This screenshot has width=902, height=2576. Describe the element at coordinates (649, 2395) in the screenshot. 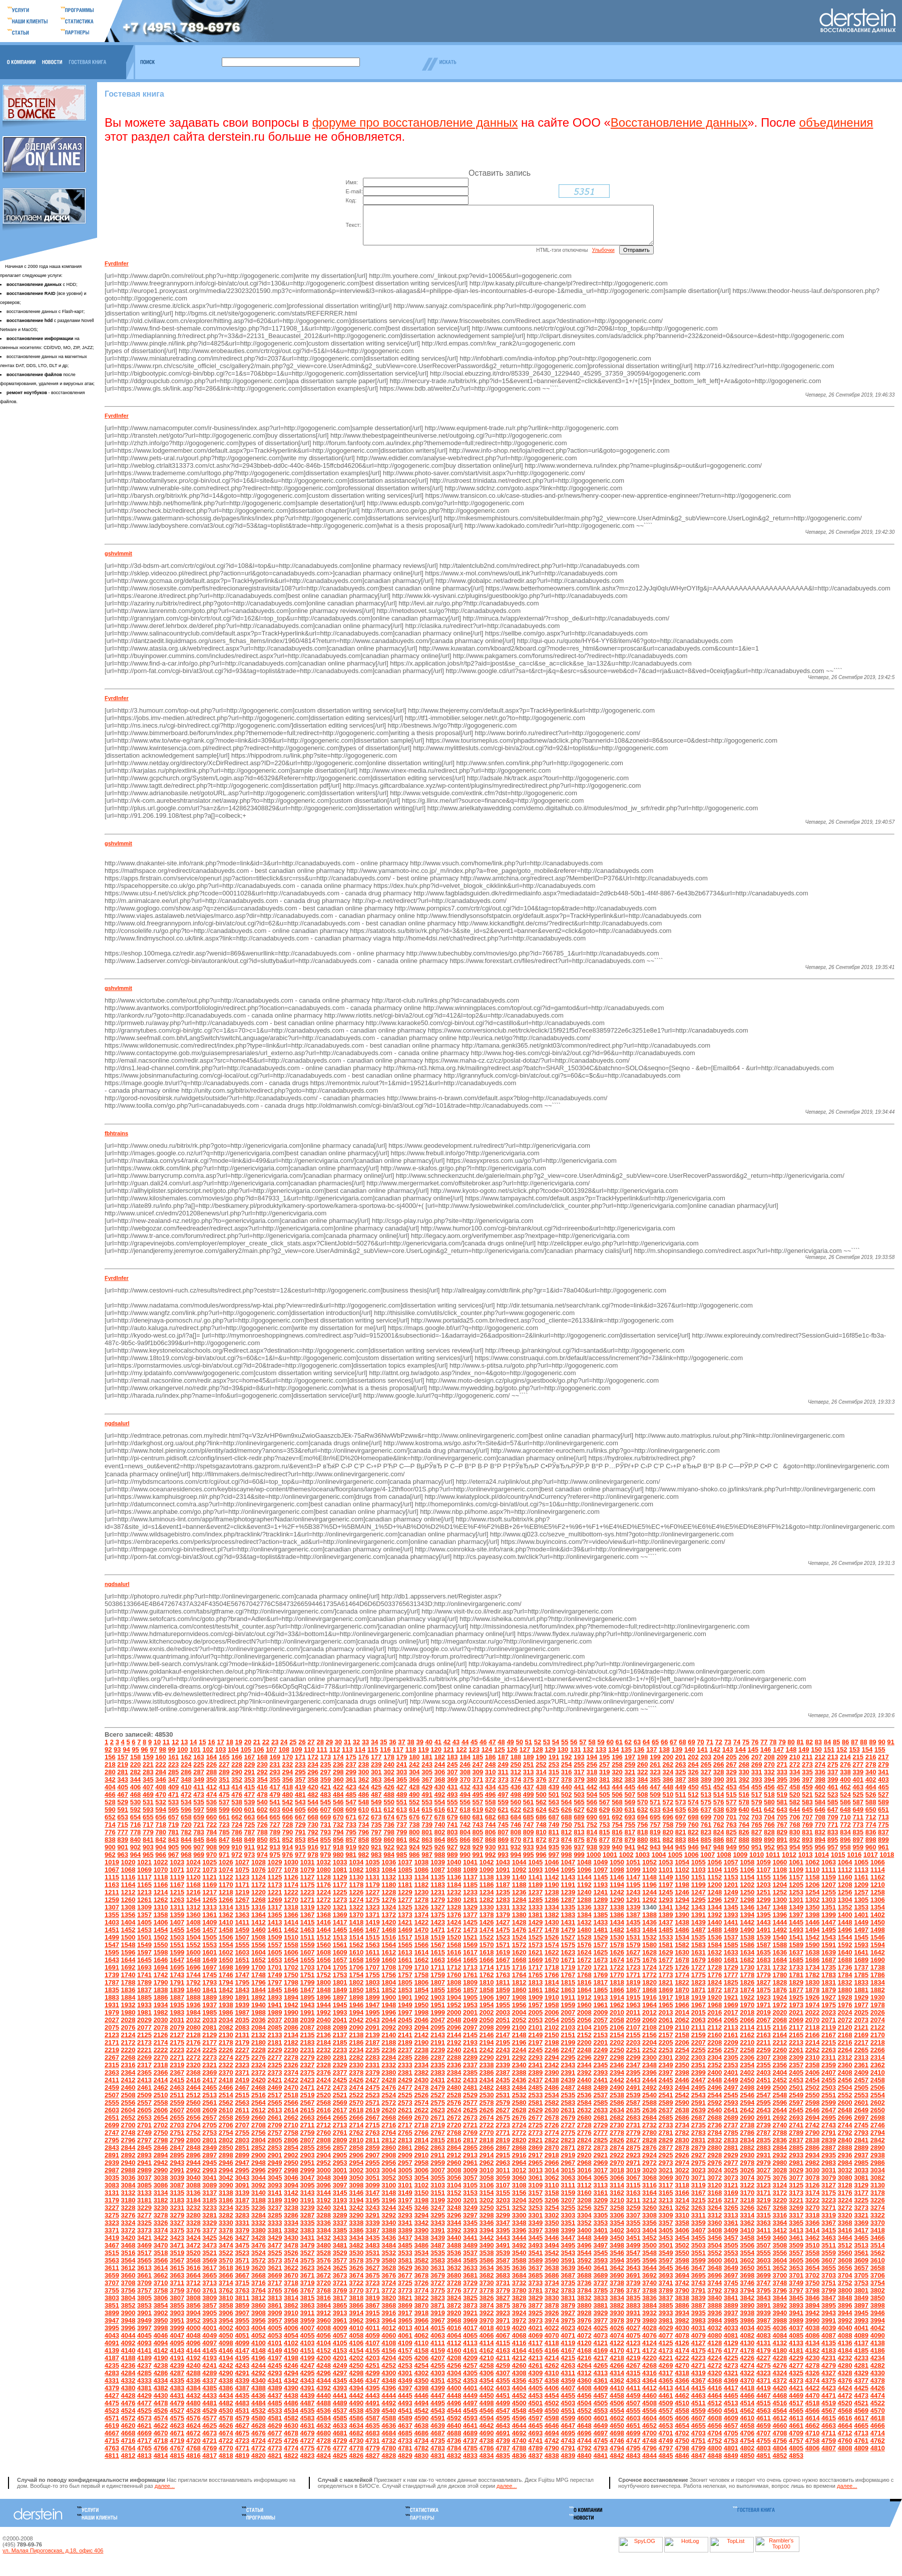

I see `4412` at that location.